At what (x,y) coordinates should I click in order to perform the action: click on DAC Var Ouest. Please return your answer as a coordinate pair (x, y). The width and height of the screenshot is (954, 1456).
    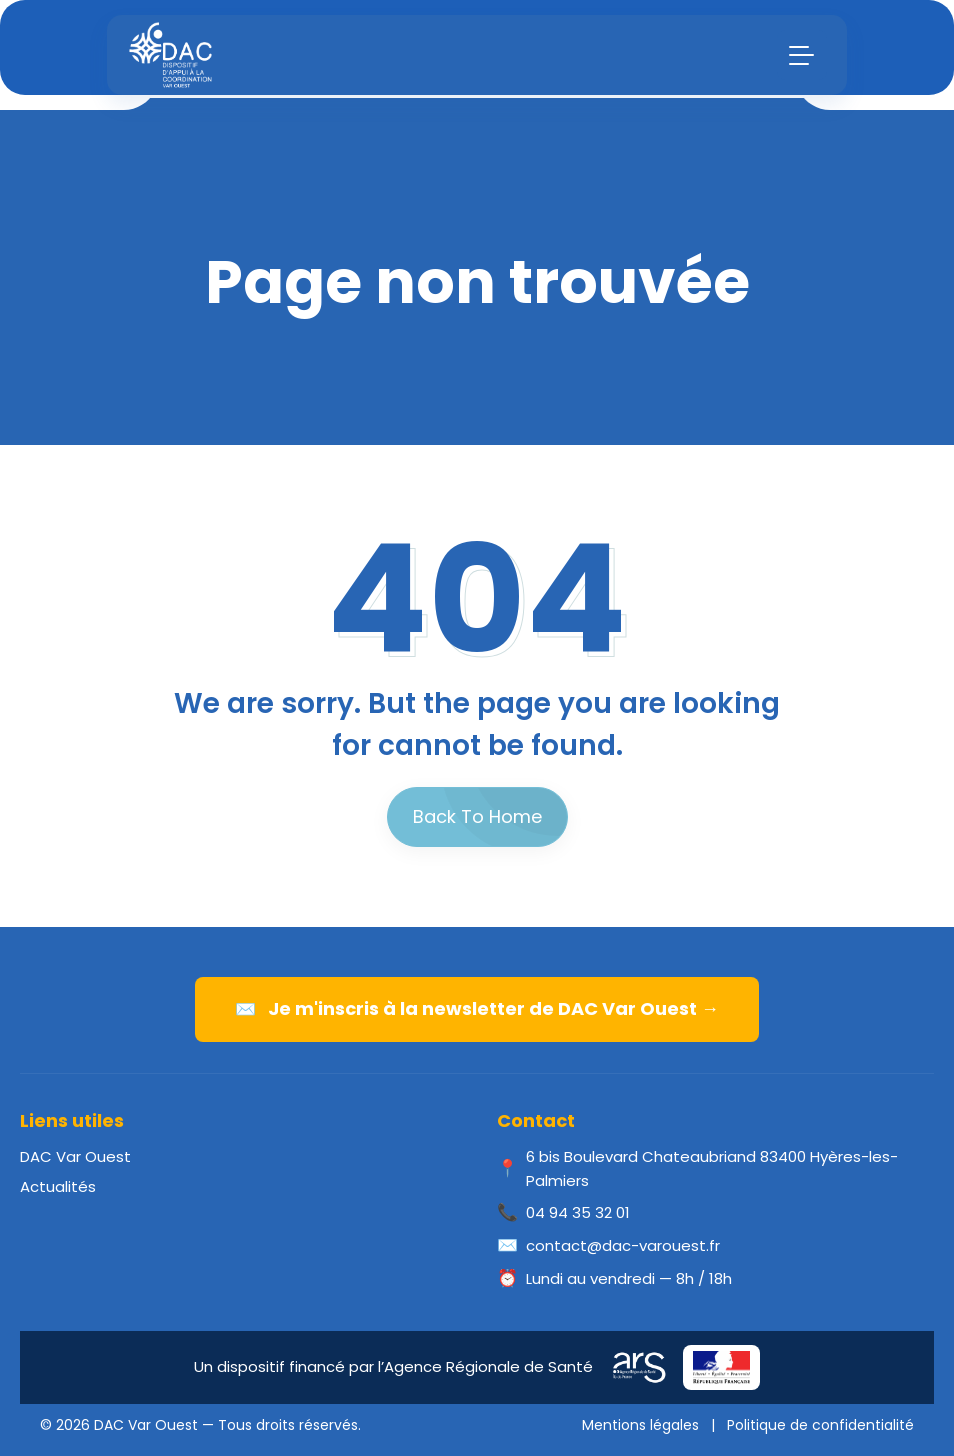
    Looking at the image, I should click on (75, 1156).